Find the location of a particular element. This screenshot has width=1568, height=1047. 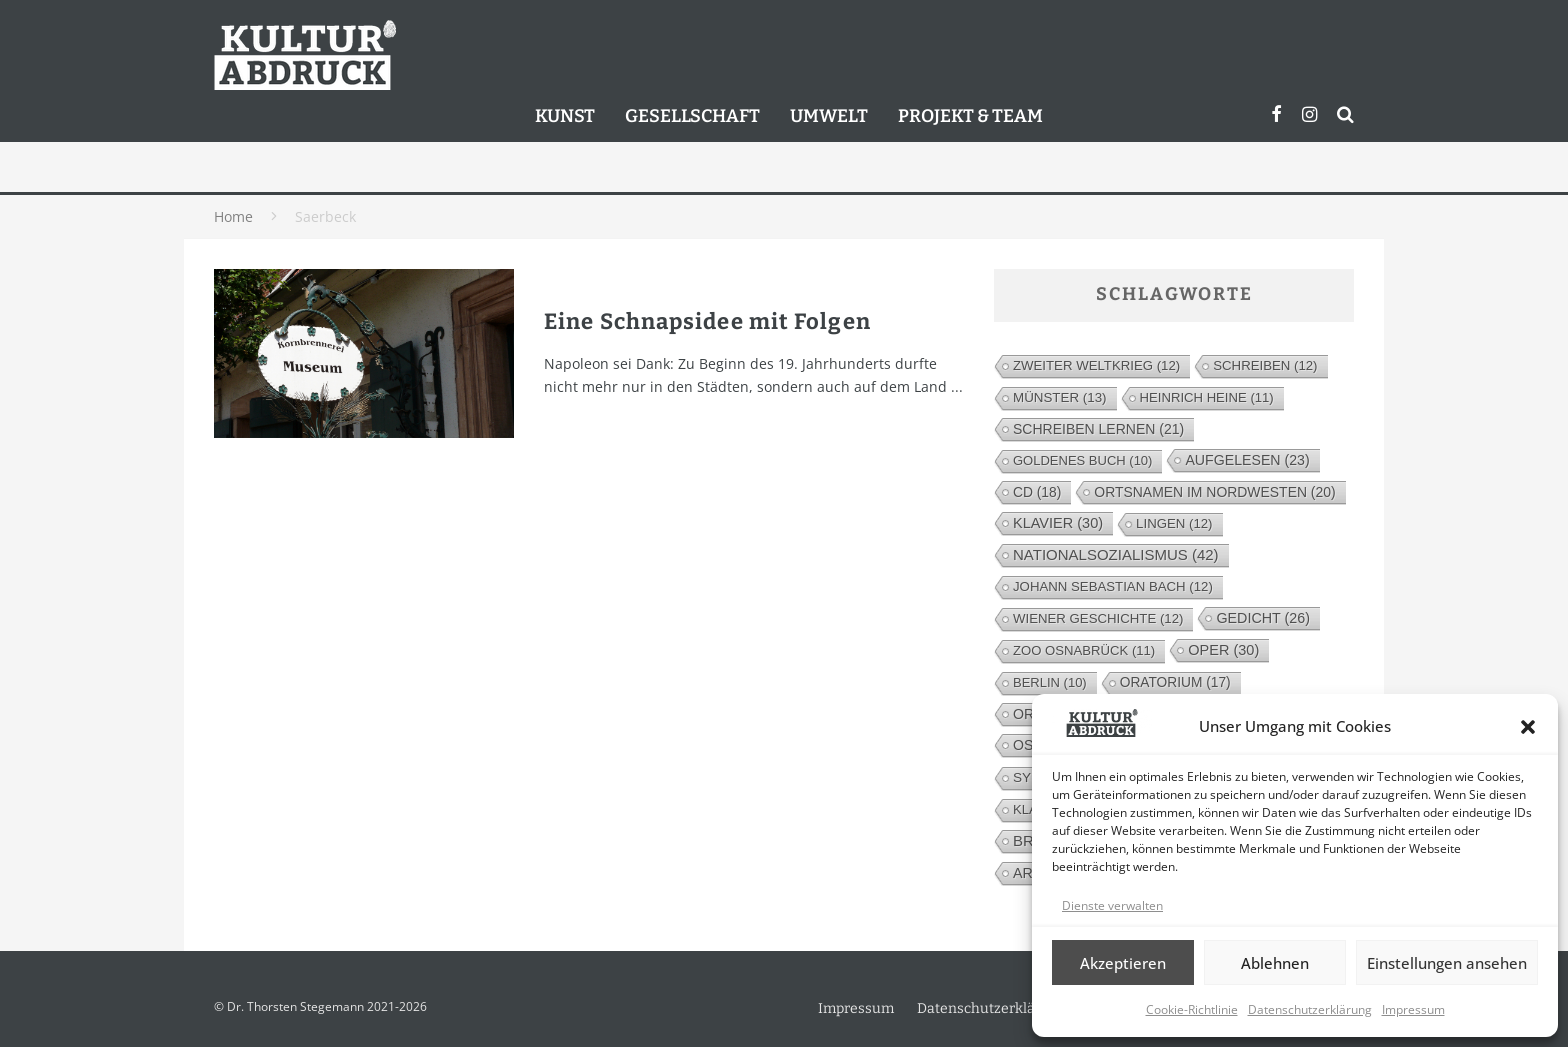

Oper [Oper (30 Einträge)] is located at coordinates (1223, 650).